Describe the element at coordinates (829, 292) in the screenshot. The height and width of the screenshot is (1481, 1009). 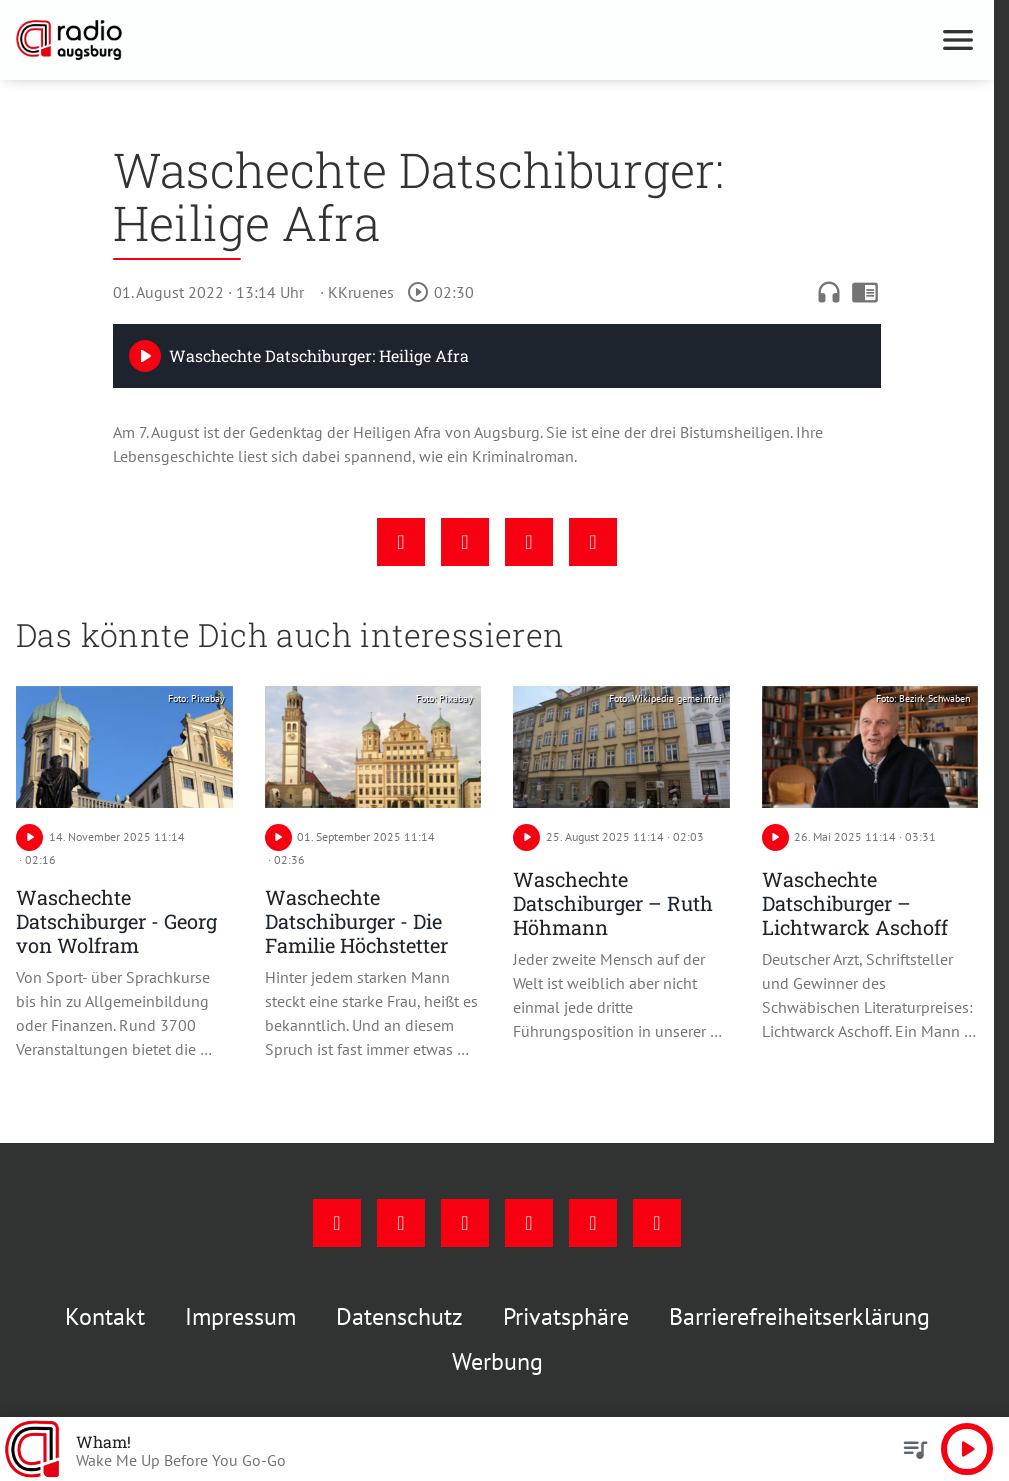
I see `headphones [Artikel anhören]` at that location.